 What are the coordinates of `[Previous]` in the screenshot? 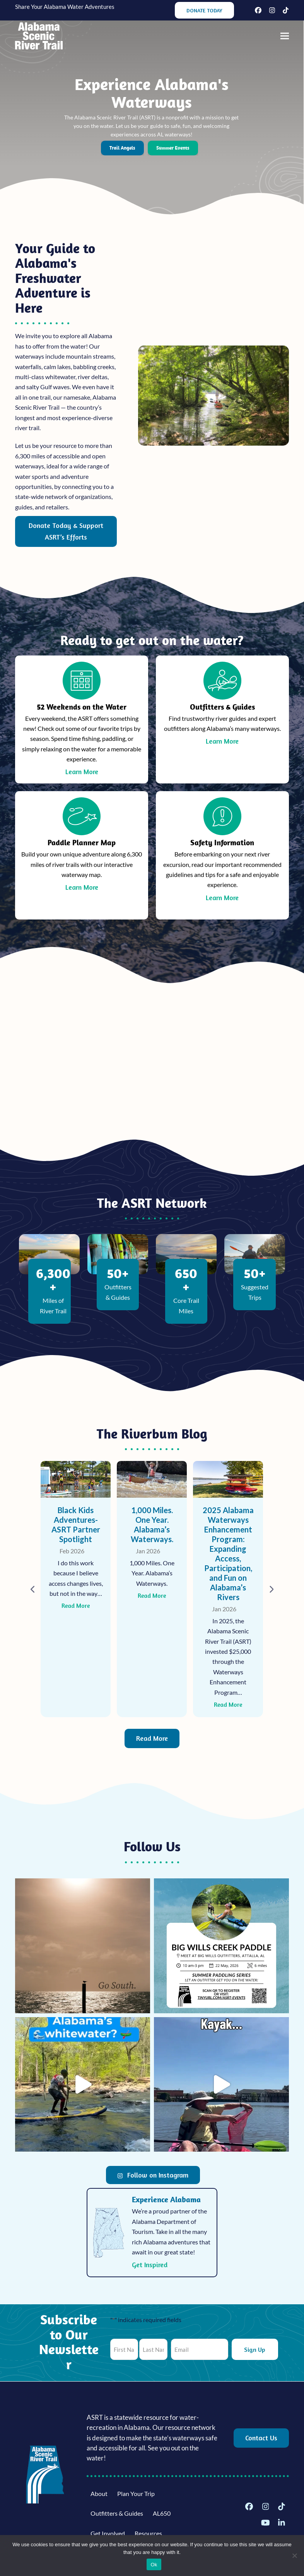 It's located at (33, 1589).